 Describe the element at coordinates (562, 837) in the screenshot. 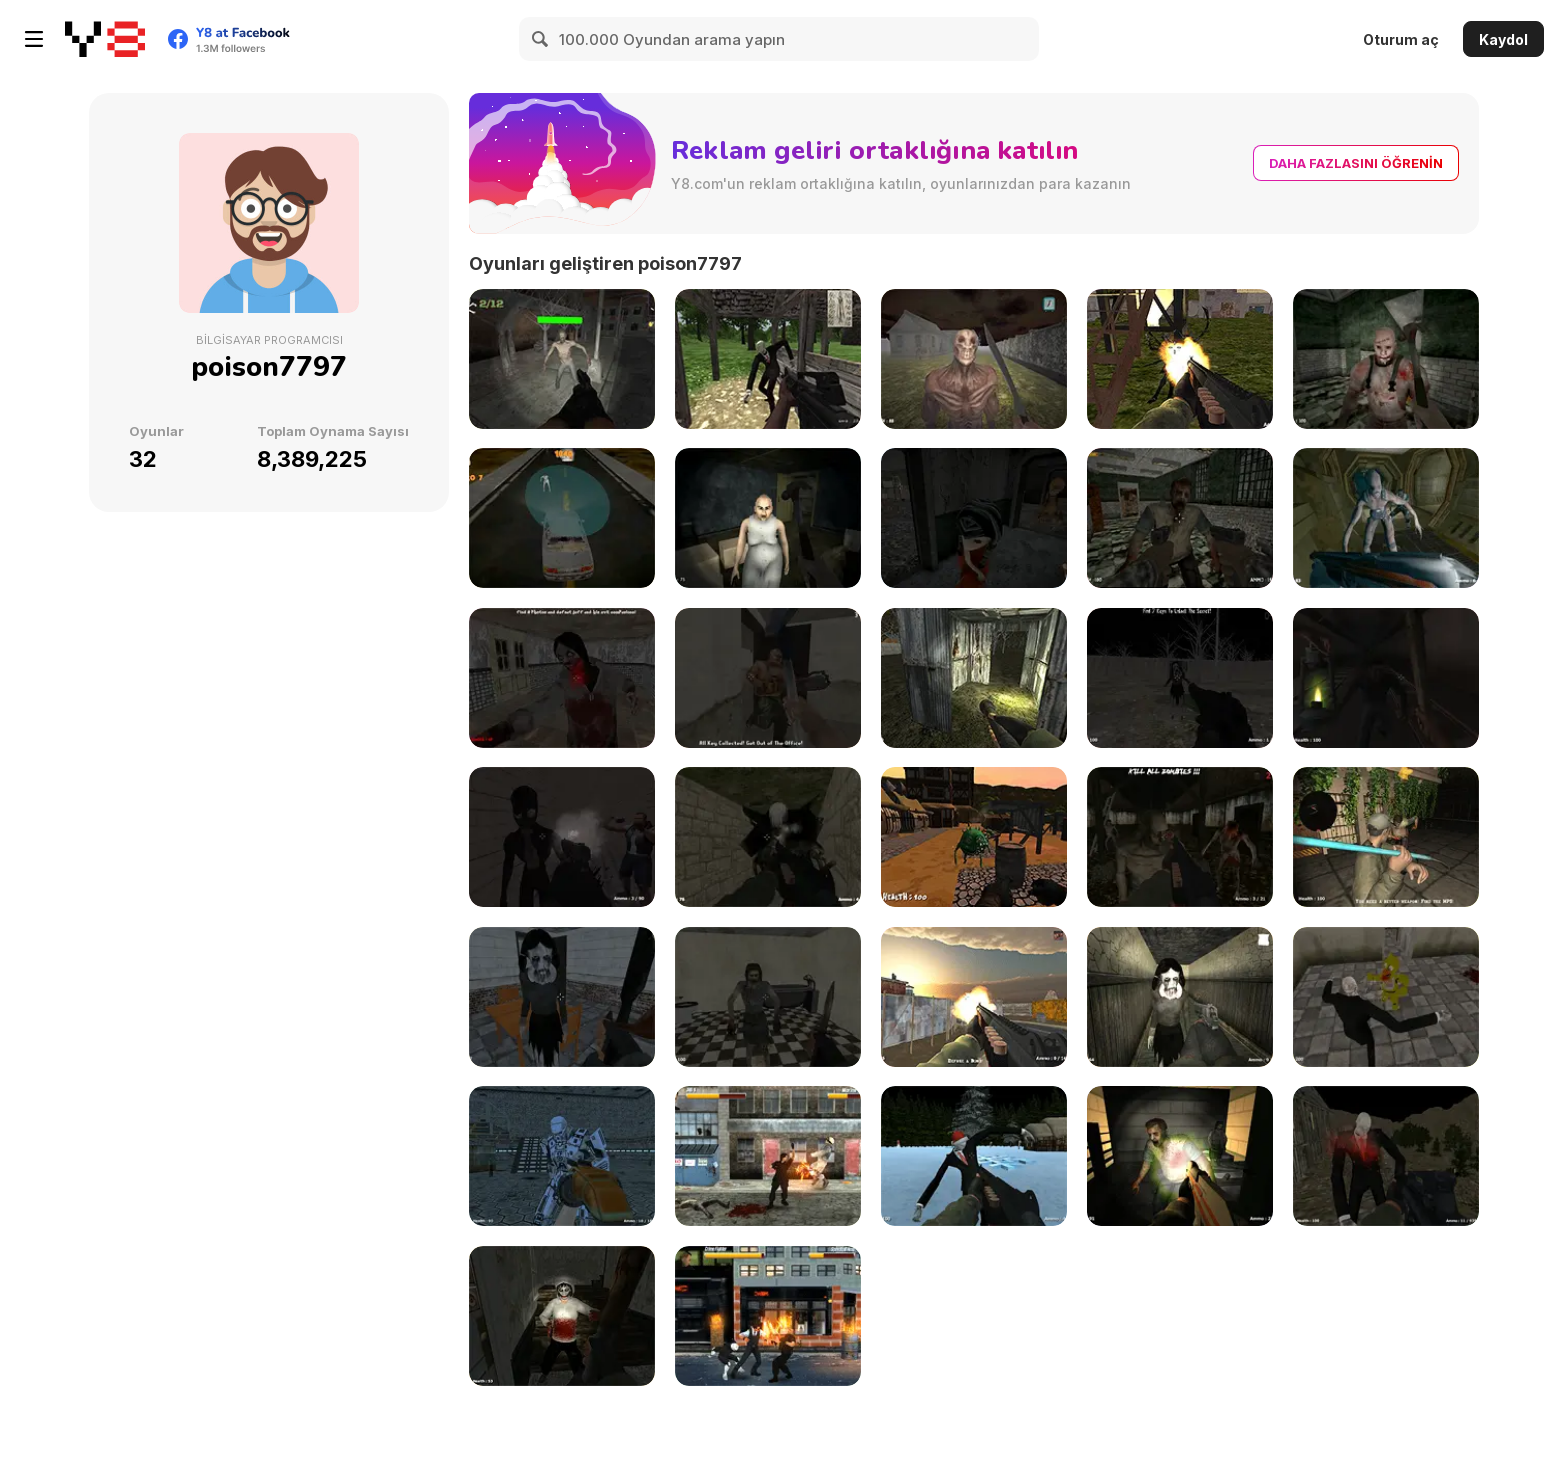

I see `[Forsake the Rake]` at that location.